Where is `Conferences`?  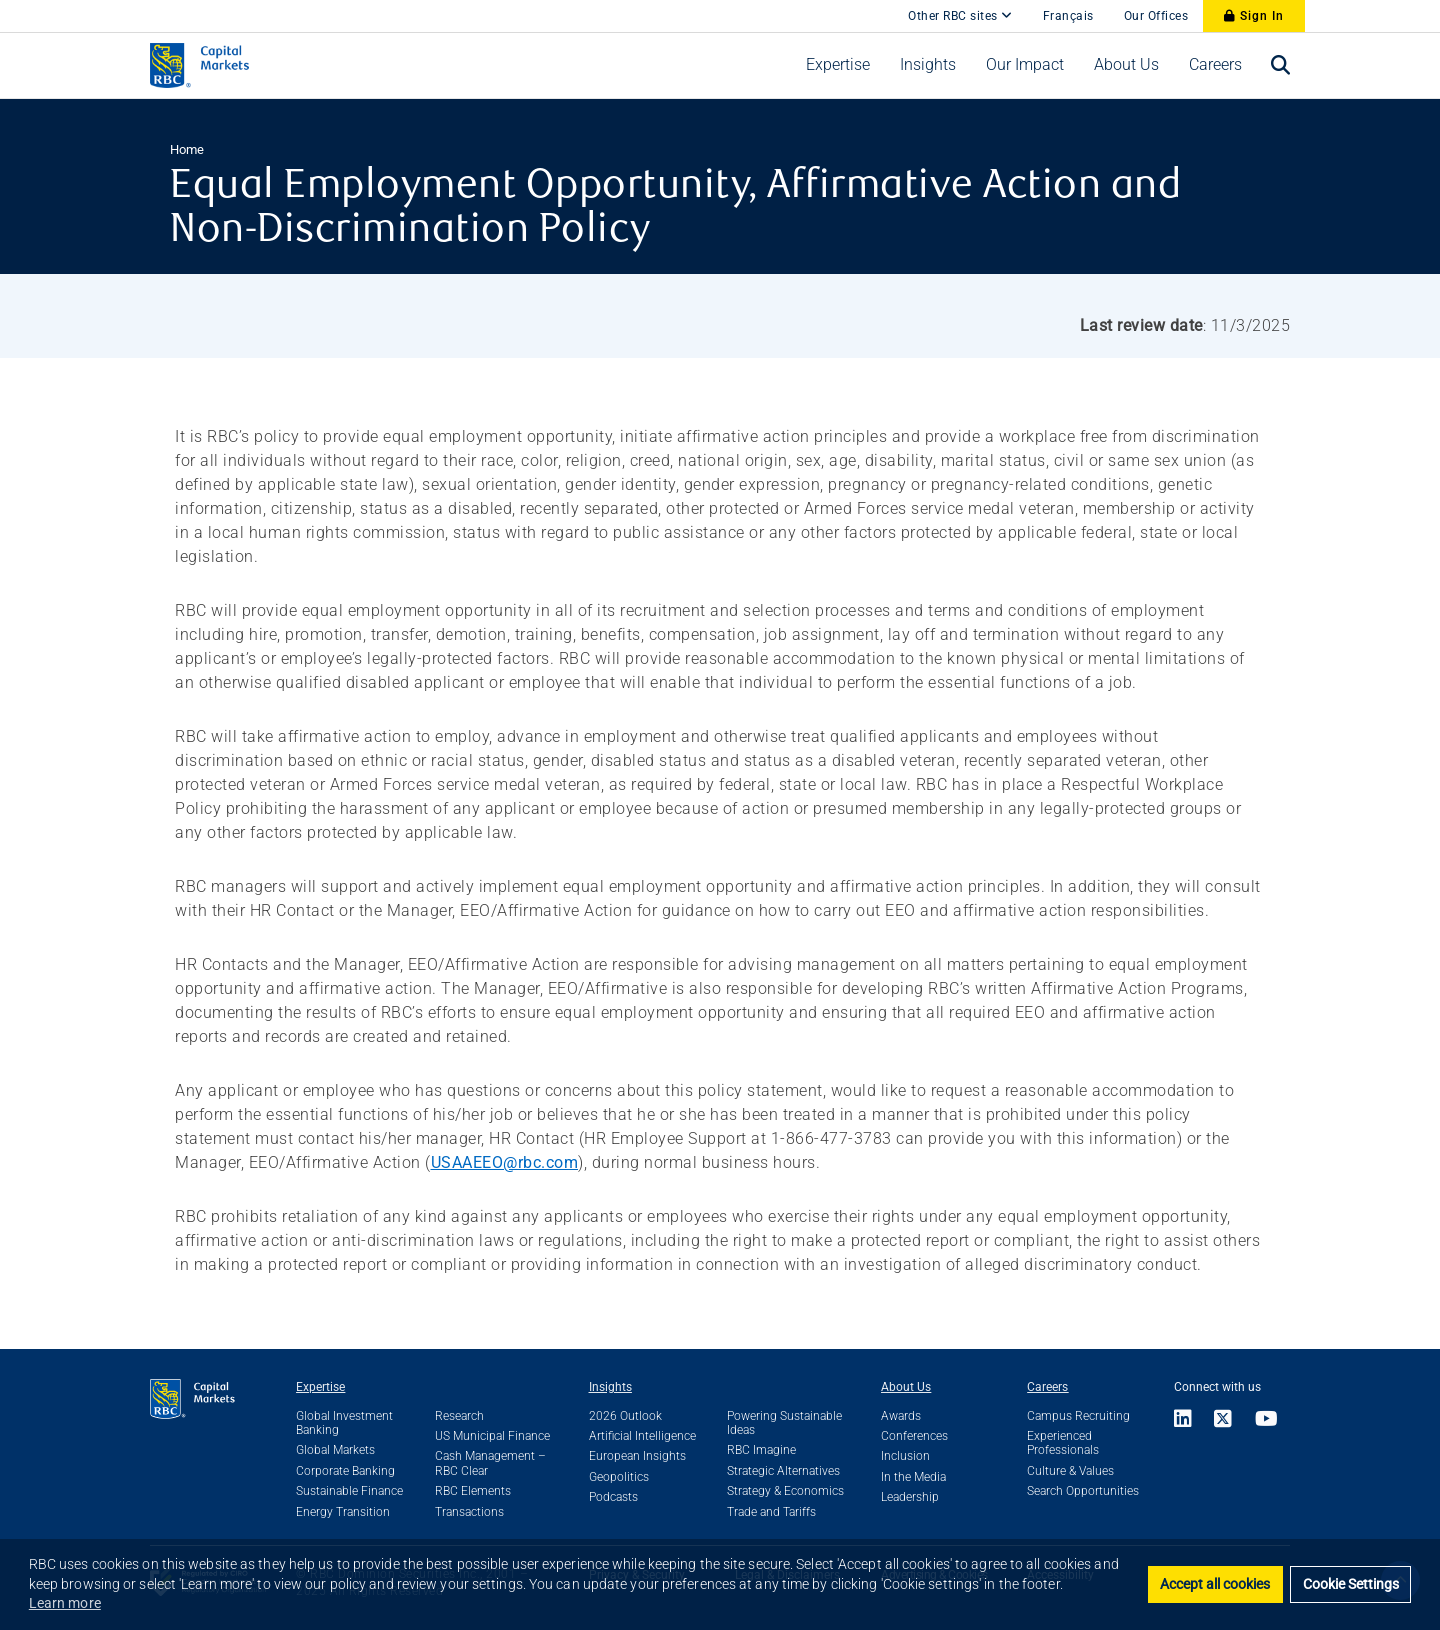
Conferences is located at coordinates (914, 1436).